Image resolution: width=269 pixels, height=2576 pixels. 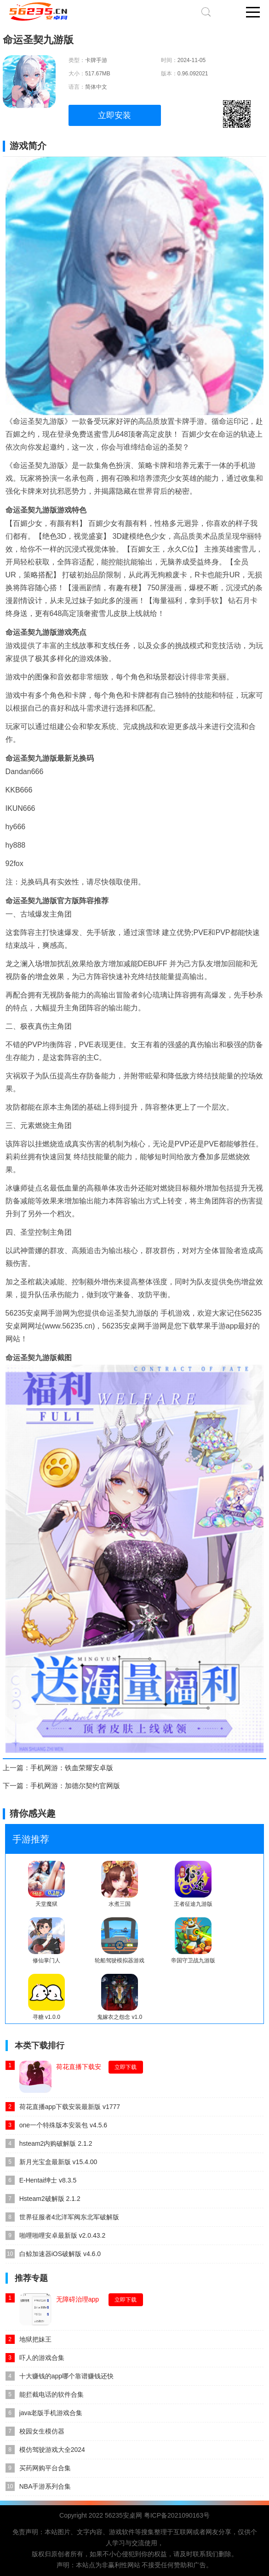 What do you see at coordinates (114, 115) in the screenshot?
I see `立即安装` at bounding box center [114, 115].